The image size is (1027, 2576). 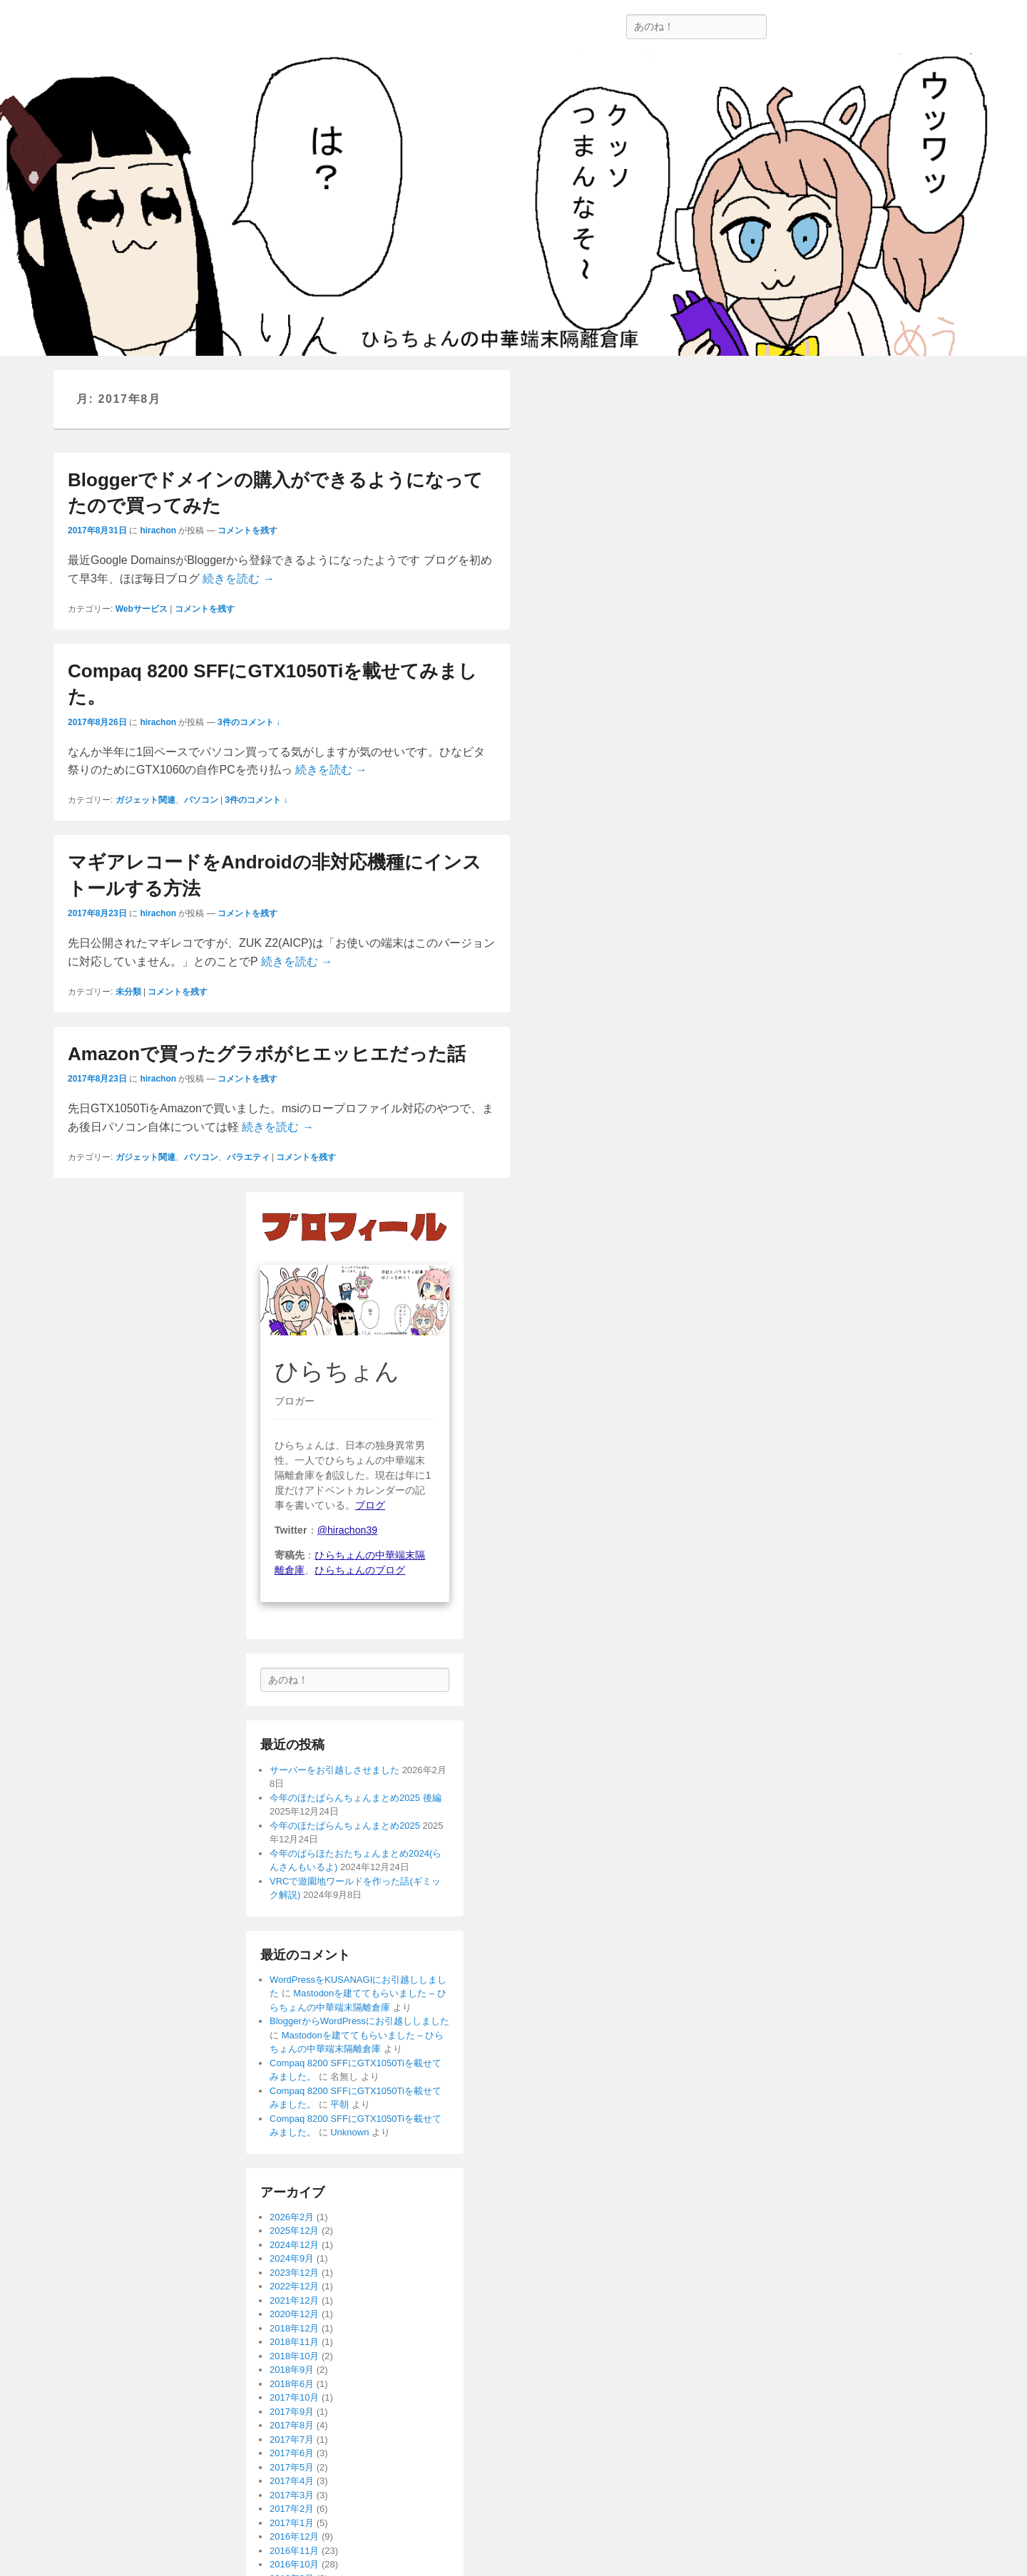 What do you see at coordinates (292, 2523) in the screenshot?
I see `2017年1月` at bounding box center [292, 2523].